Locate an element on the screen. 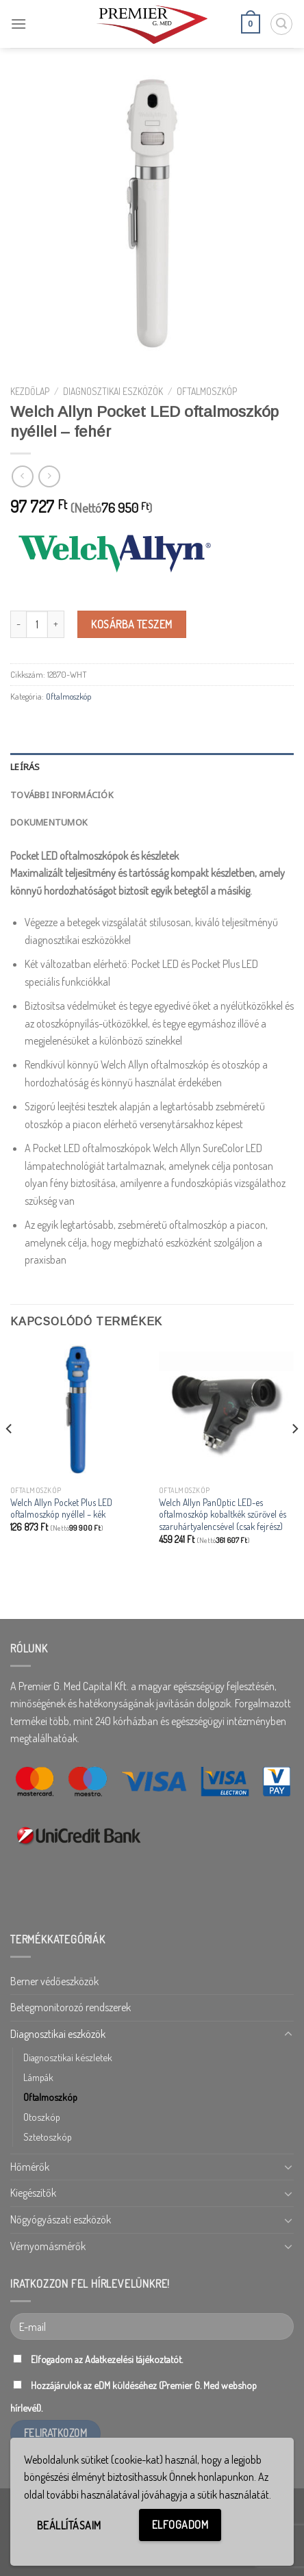 This screenshot has height=2576, width=304. További információk is located at coordinates (62, 795).